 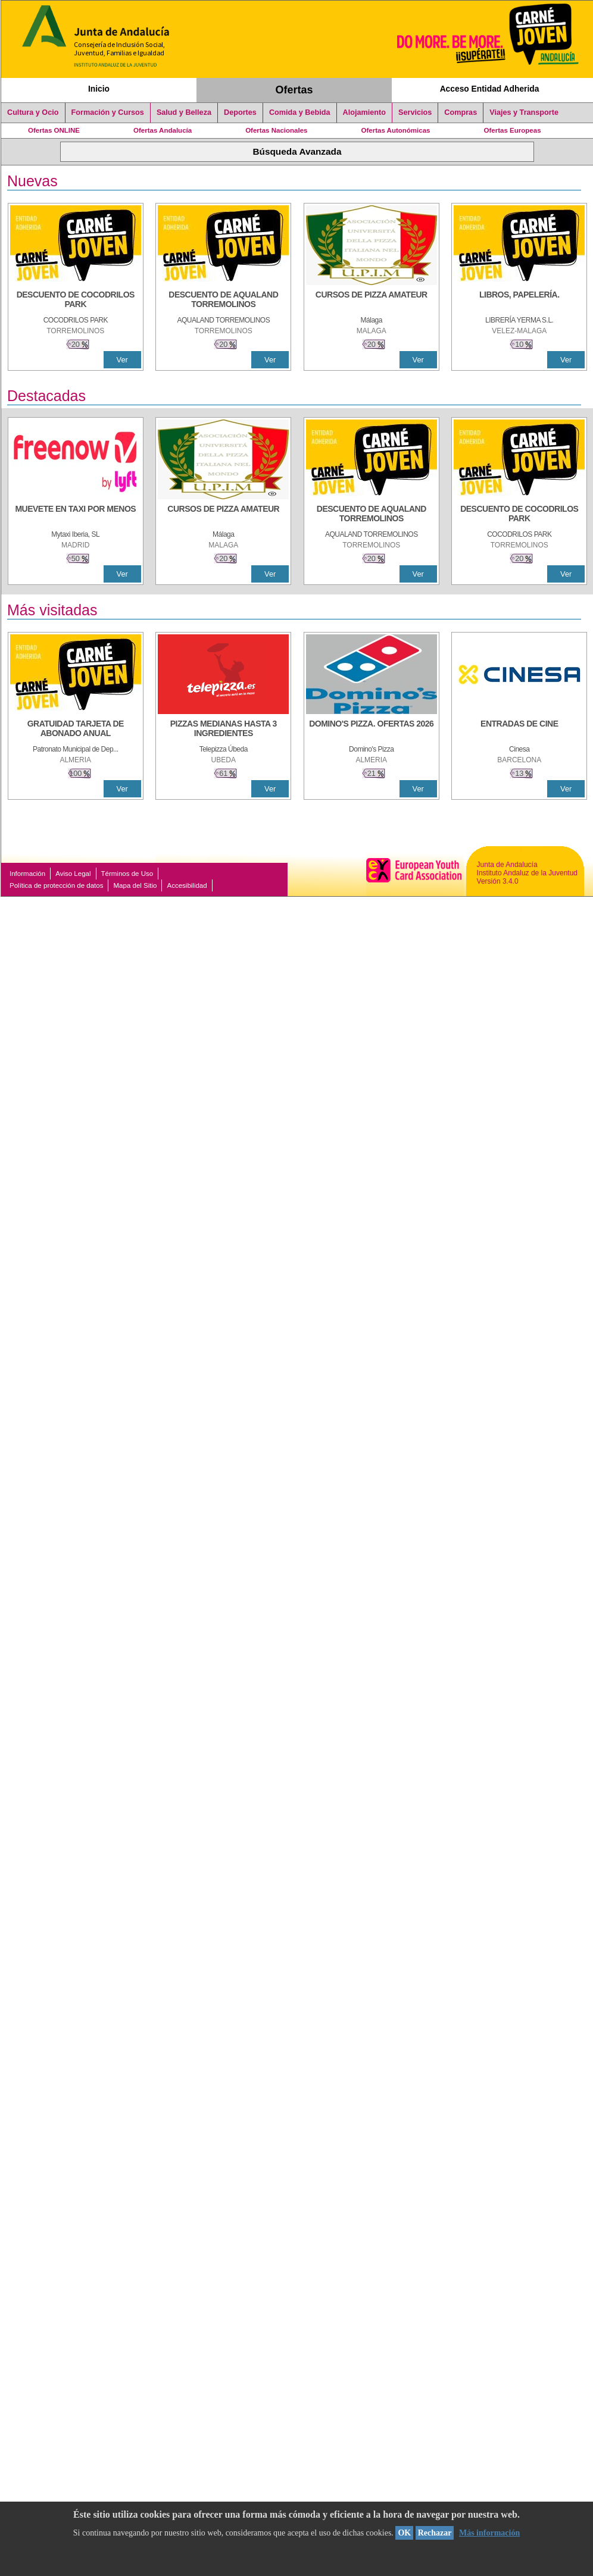 I want to click on Viajes y Transporte, so click(x=523, y=112).